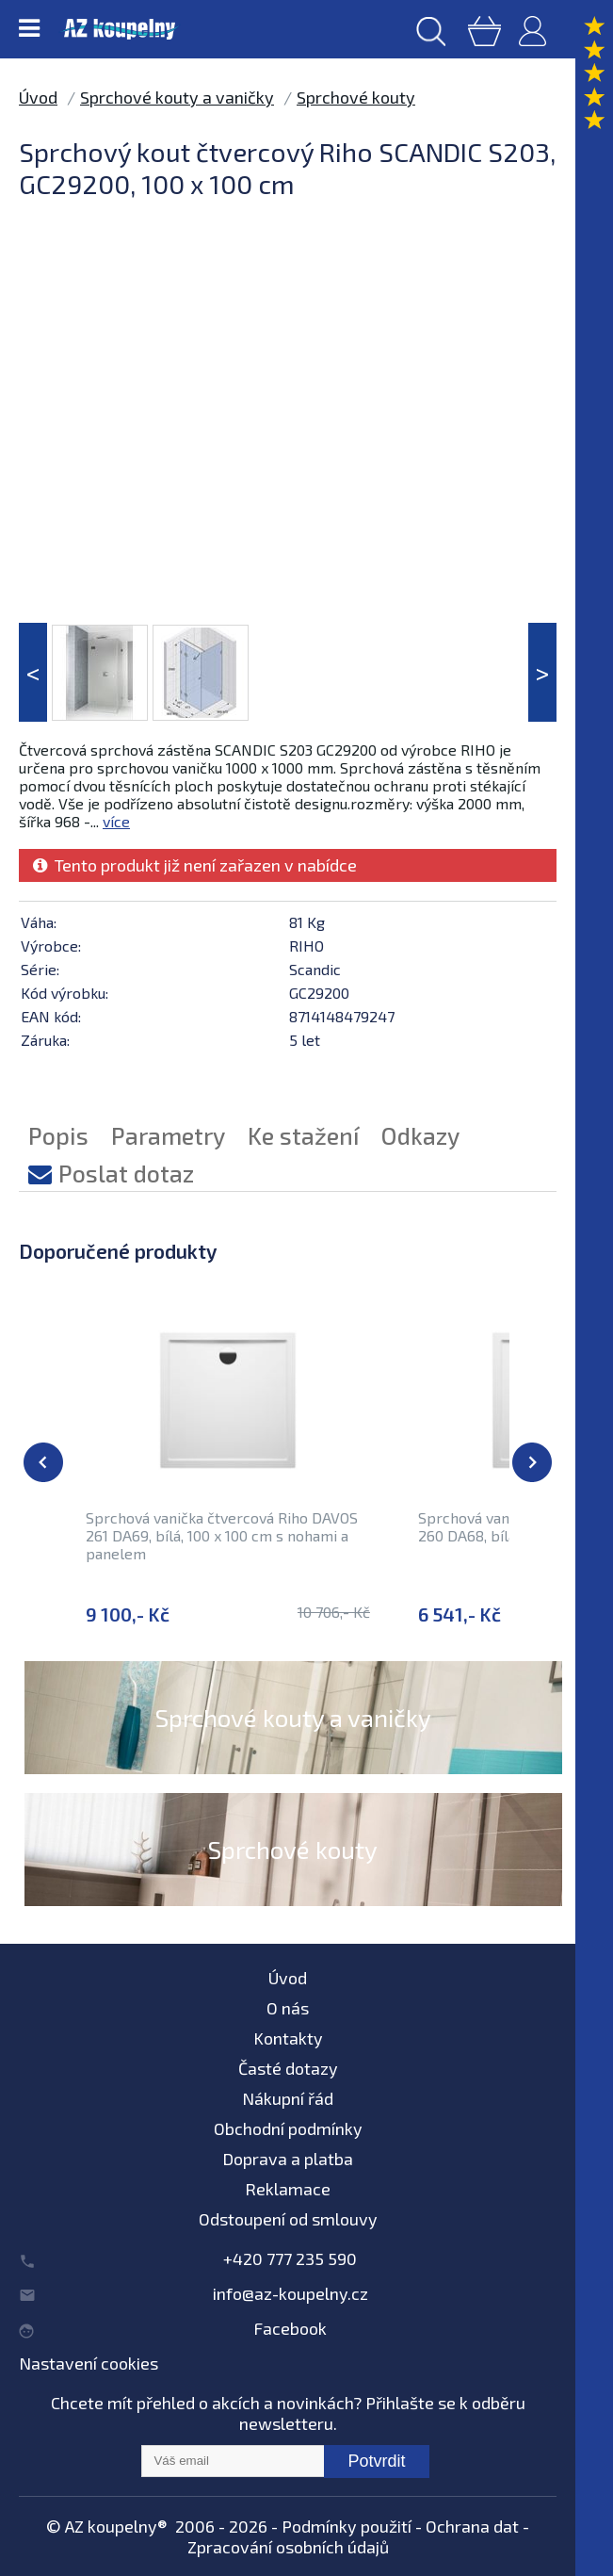 The image size is (613, 2576). What do you see at coordinates (88, 2363) in the screenshot?
I see `Nastavení cookies` at bounding box center [88, 2363].